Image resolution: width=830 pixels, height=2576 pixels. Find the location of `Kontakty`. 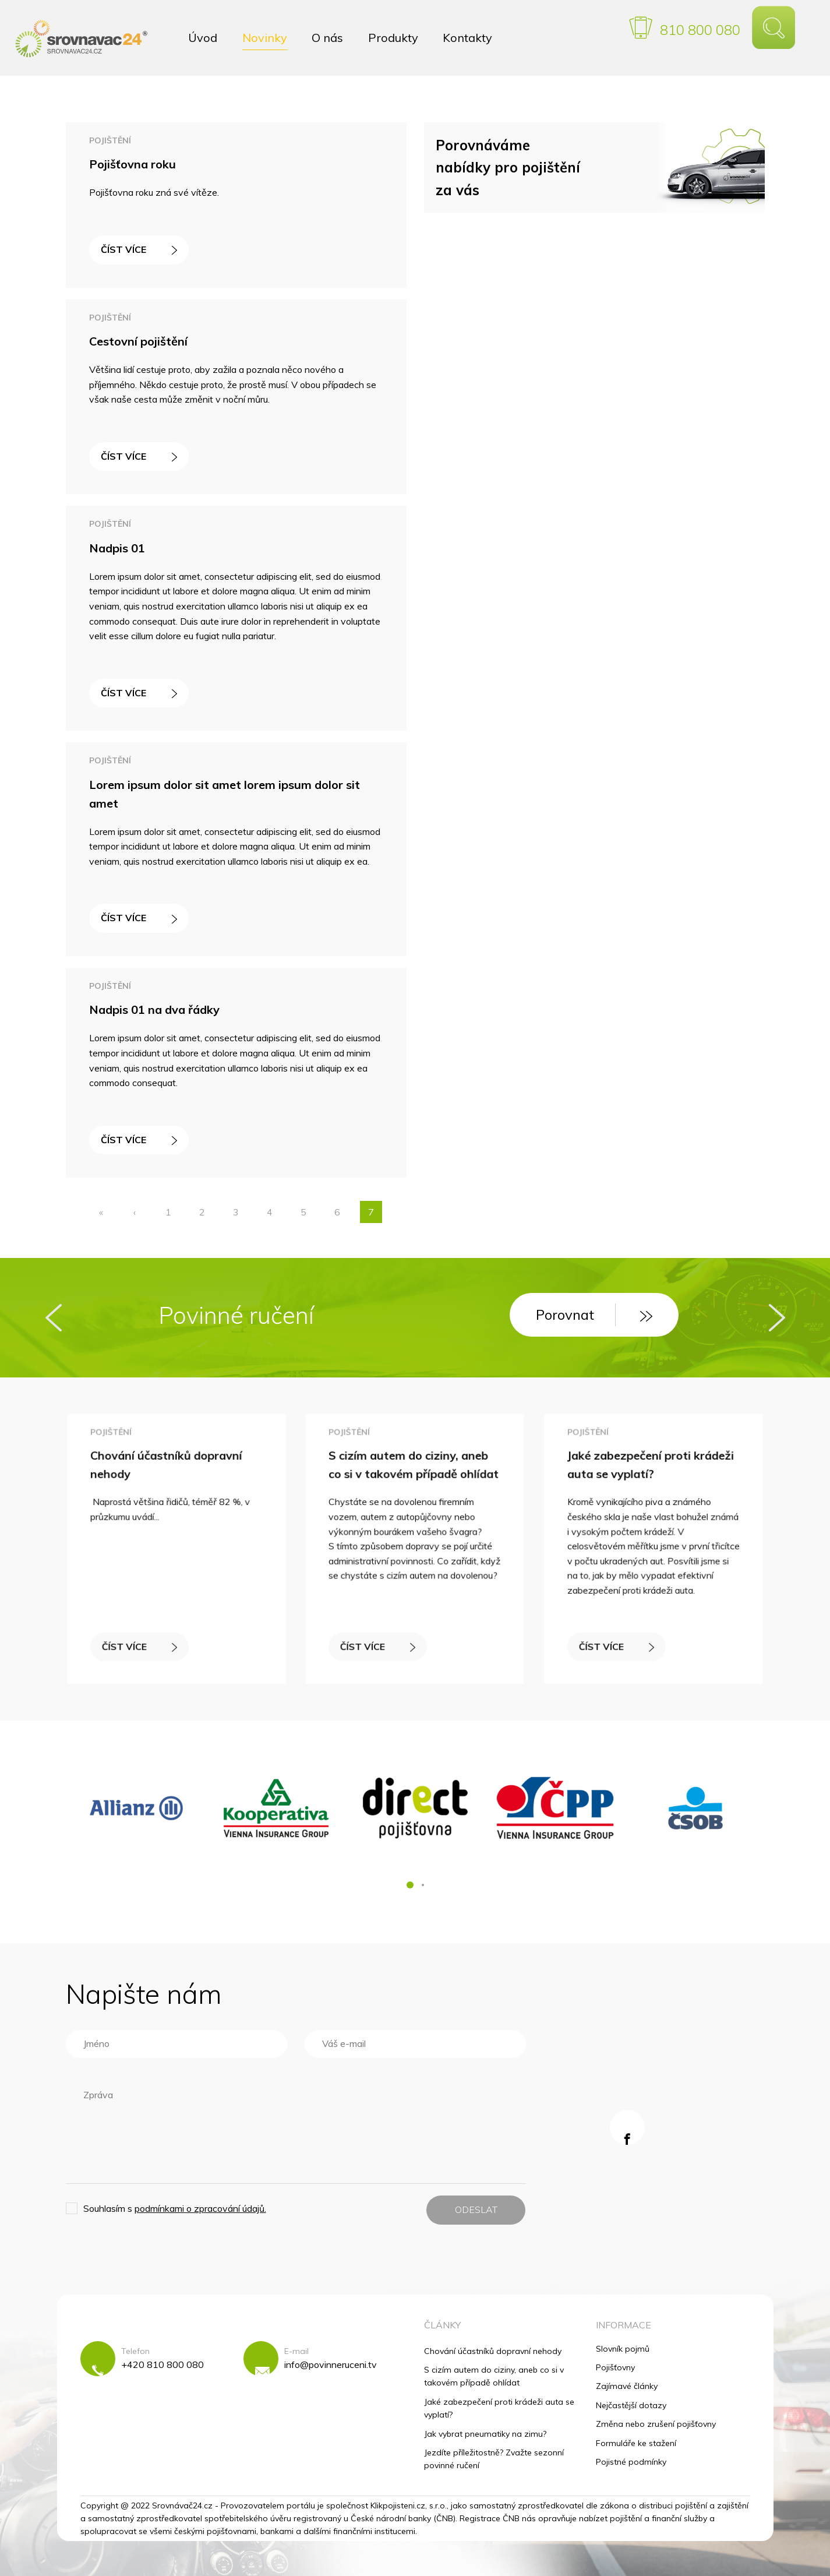

Kontakty is located at coordinates (467, 37).